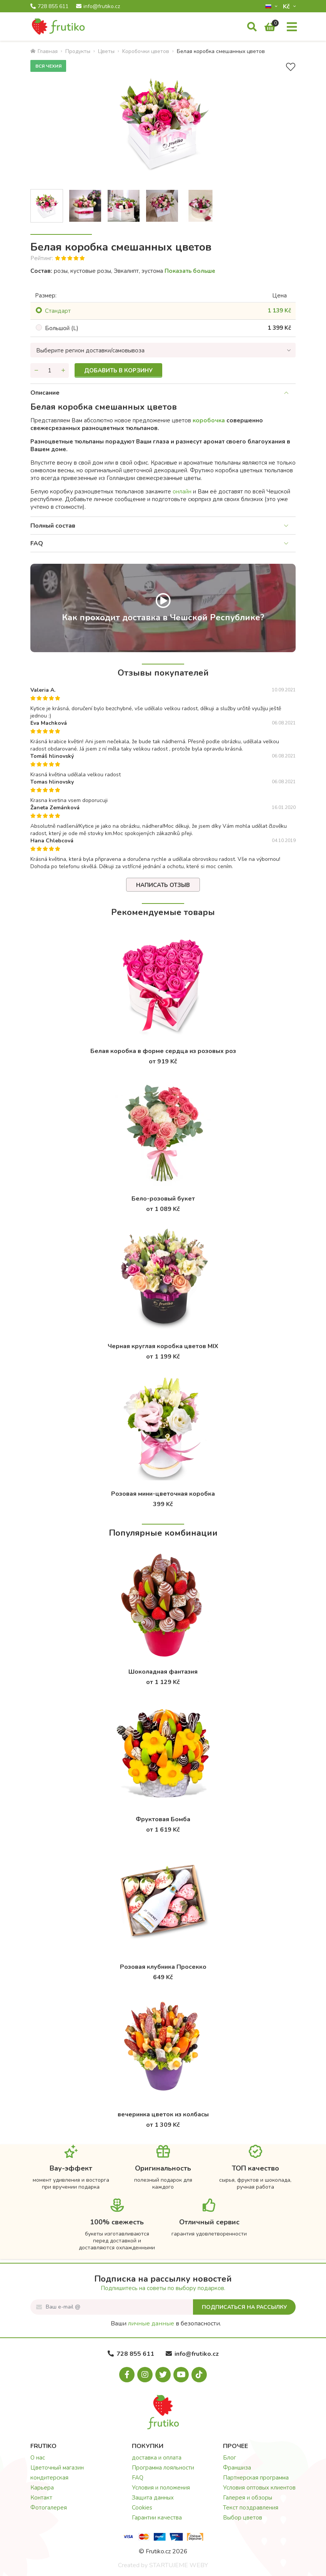  What do you see at coordinates (163, 885) in the screenshot?
I see `Написать отзыв` at bounding box center [163, 885].